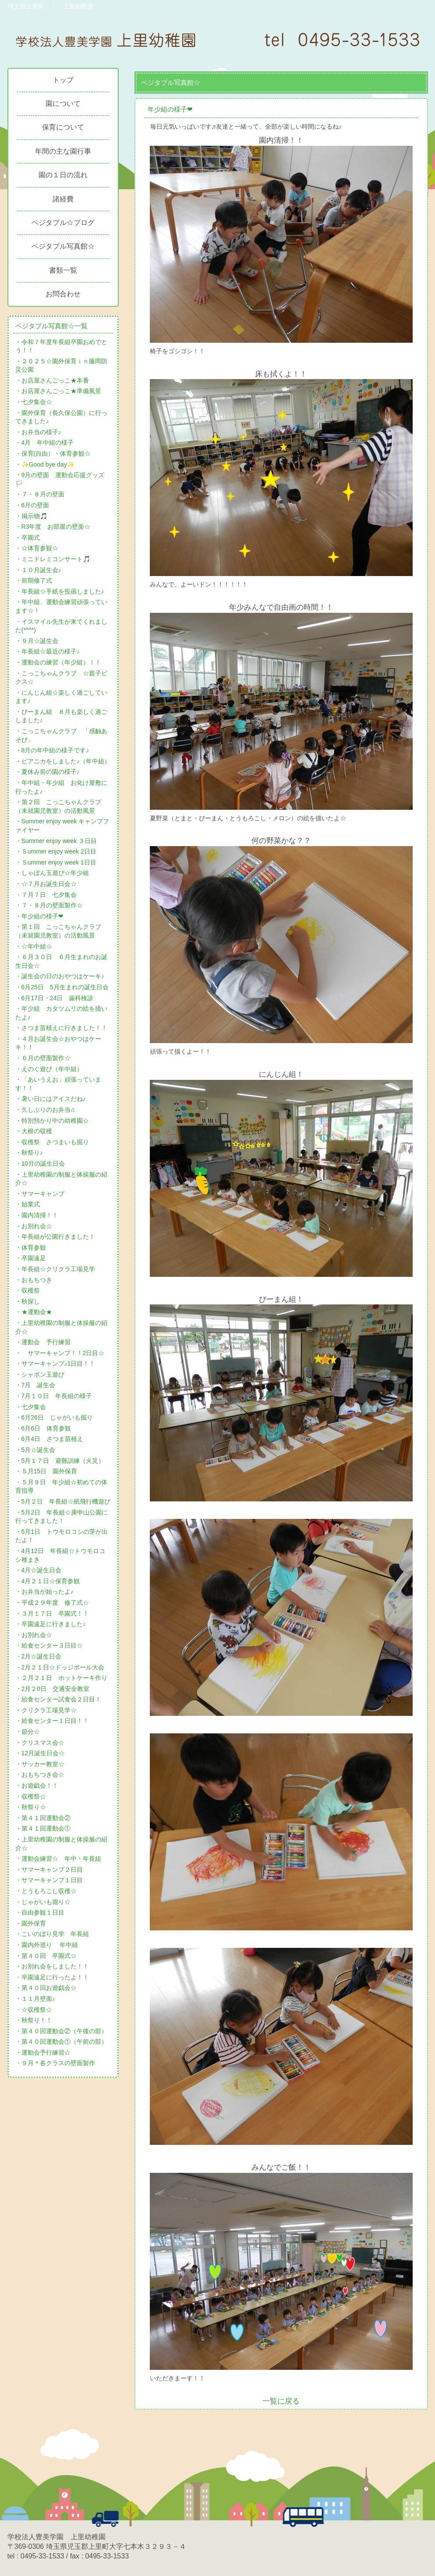 This screenshot has height=2576, width=435. I want to click on ・１１月壁面♪, so click(35, 1998).